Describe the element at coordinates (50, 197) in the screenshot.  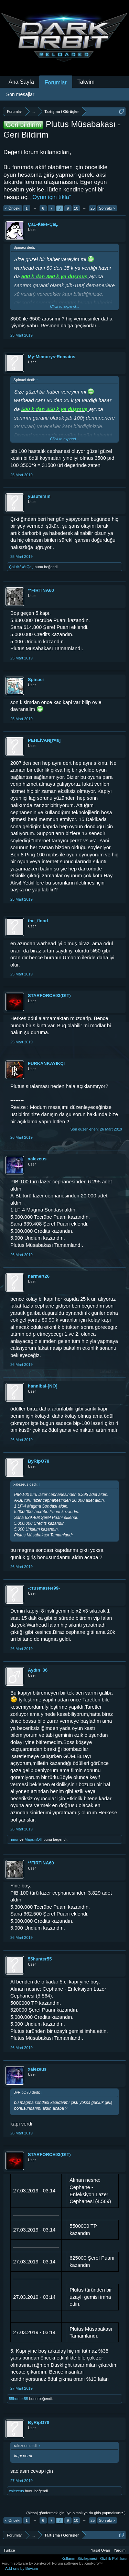
I see `„Oyun için tıkla“` at that location.